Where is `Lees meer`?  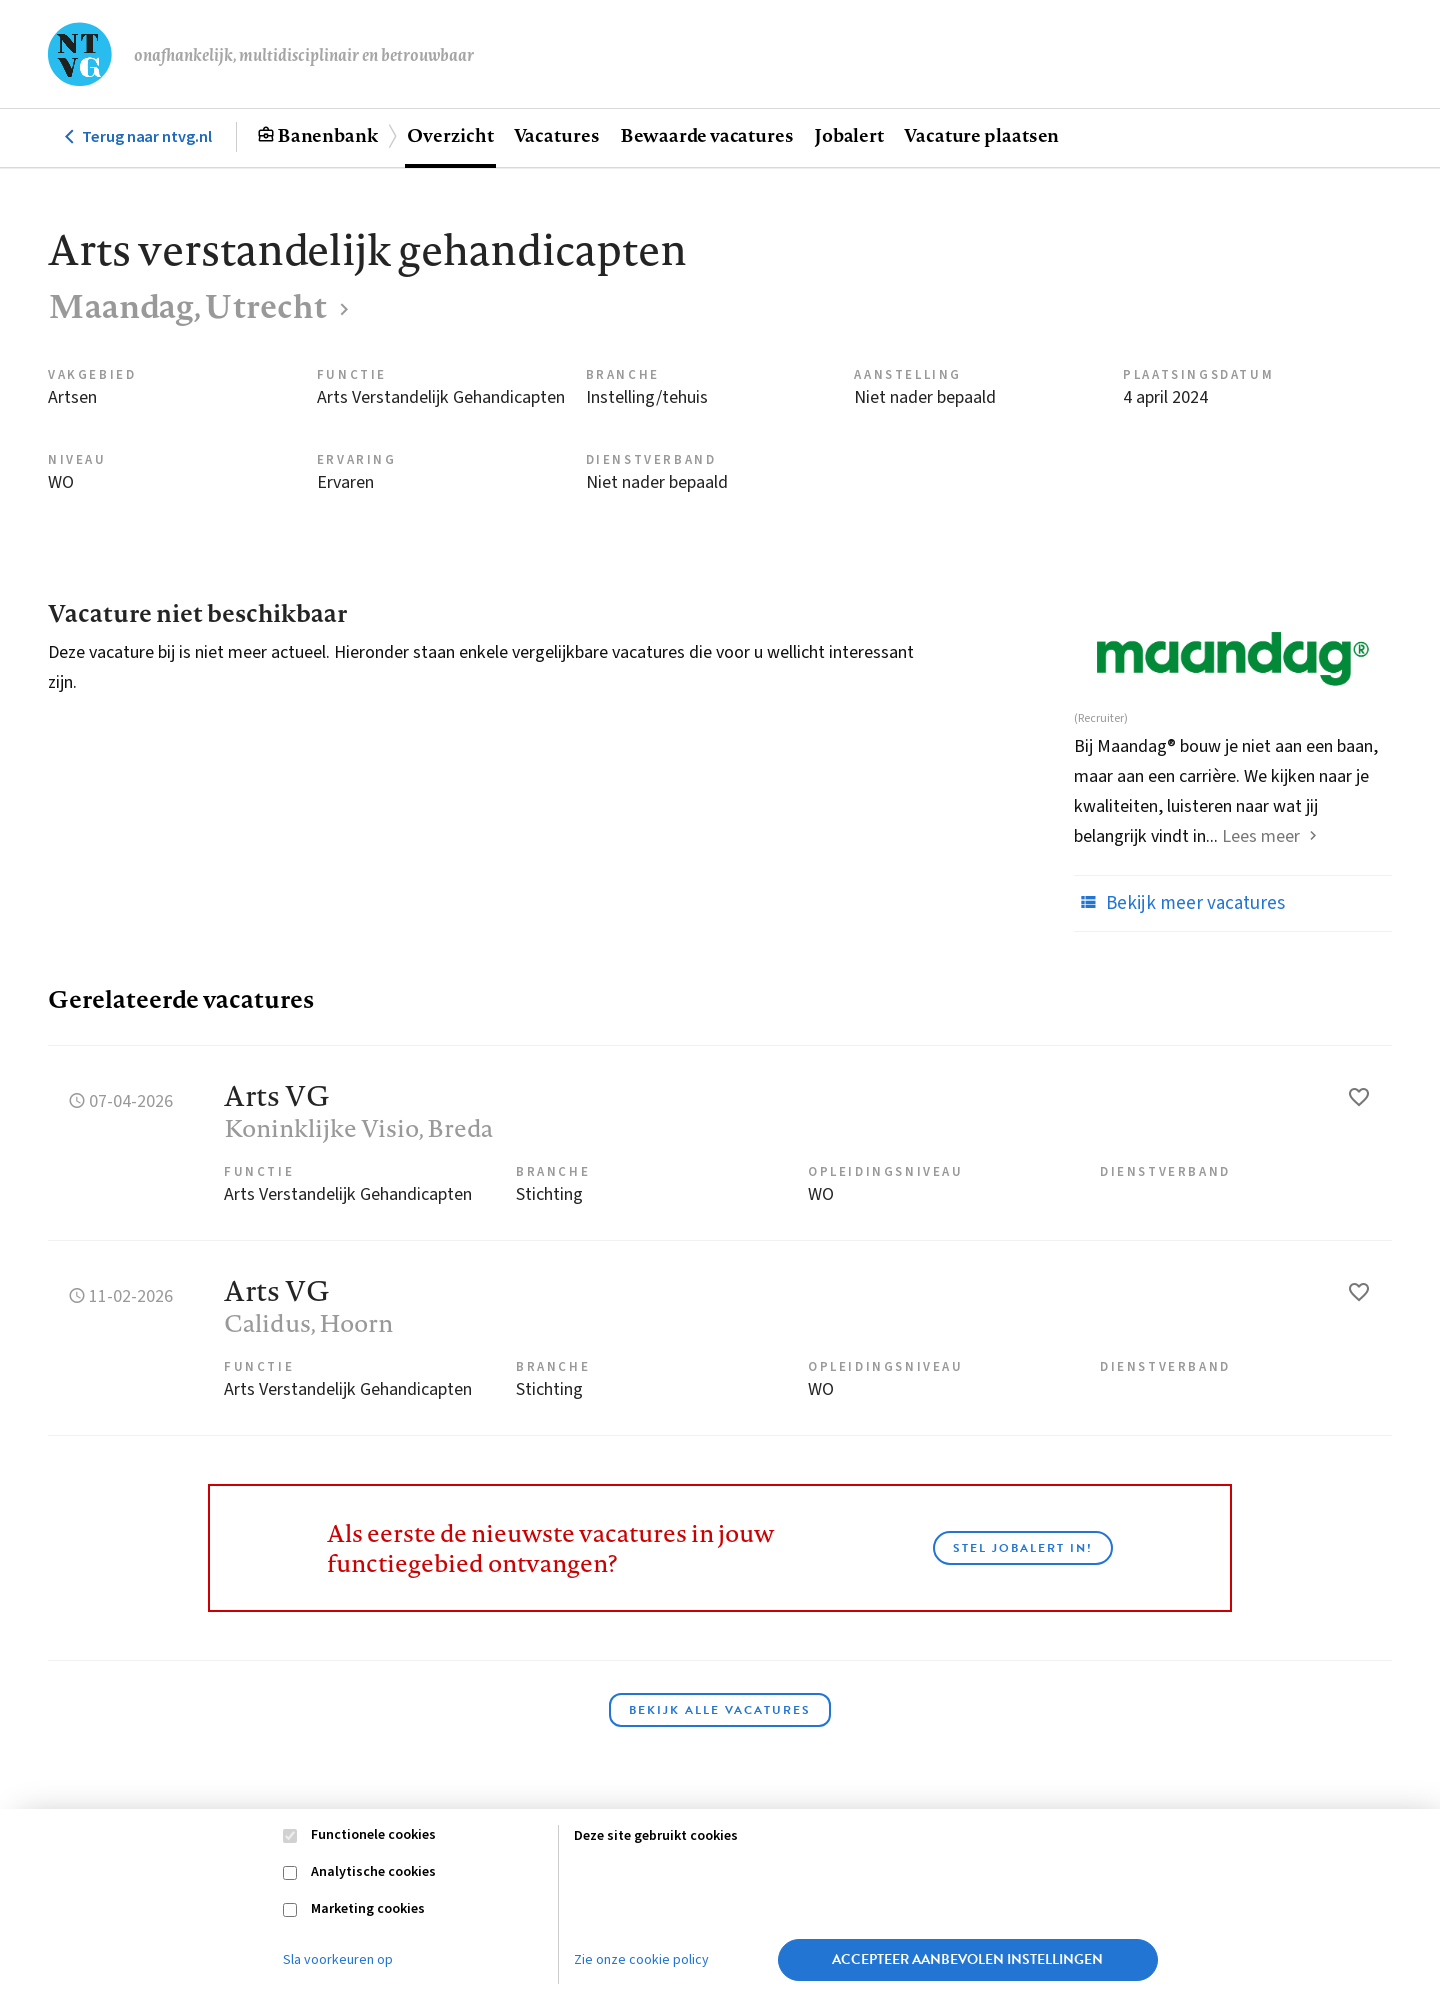 Lees meer is located at coordinates (1261, 836).